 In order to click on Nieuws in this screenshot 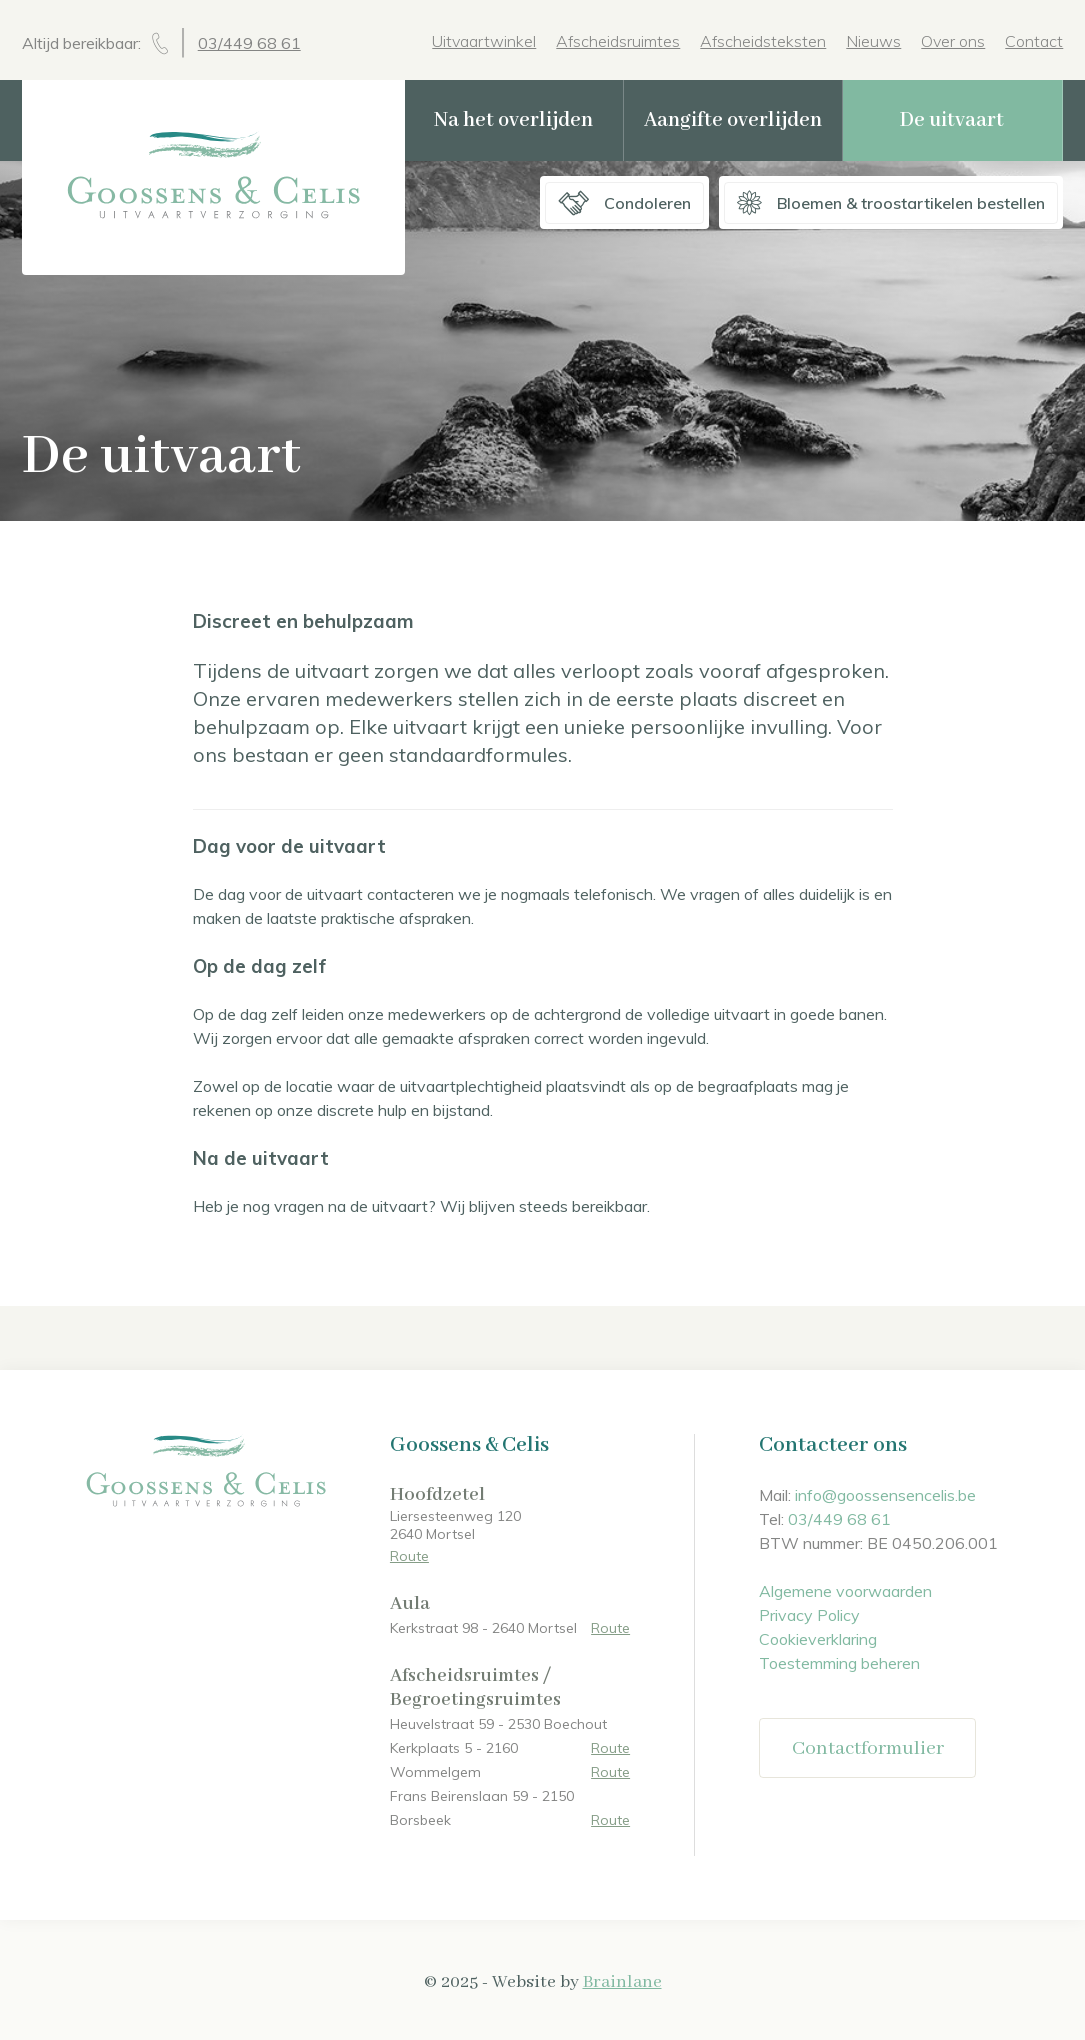, I will do `click(873, 41)`.